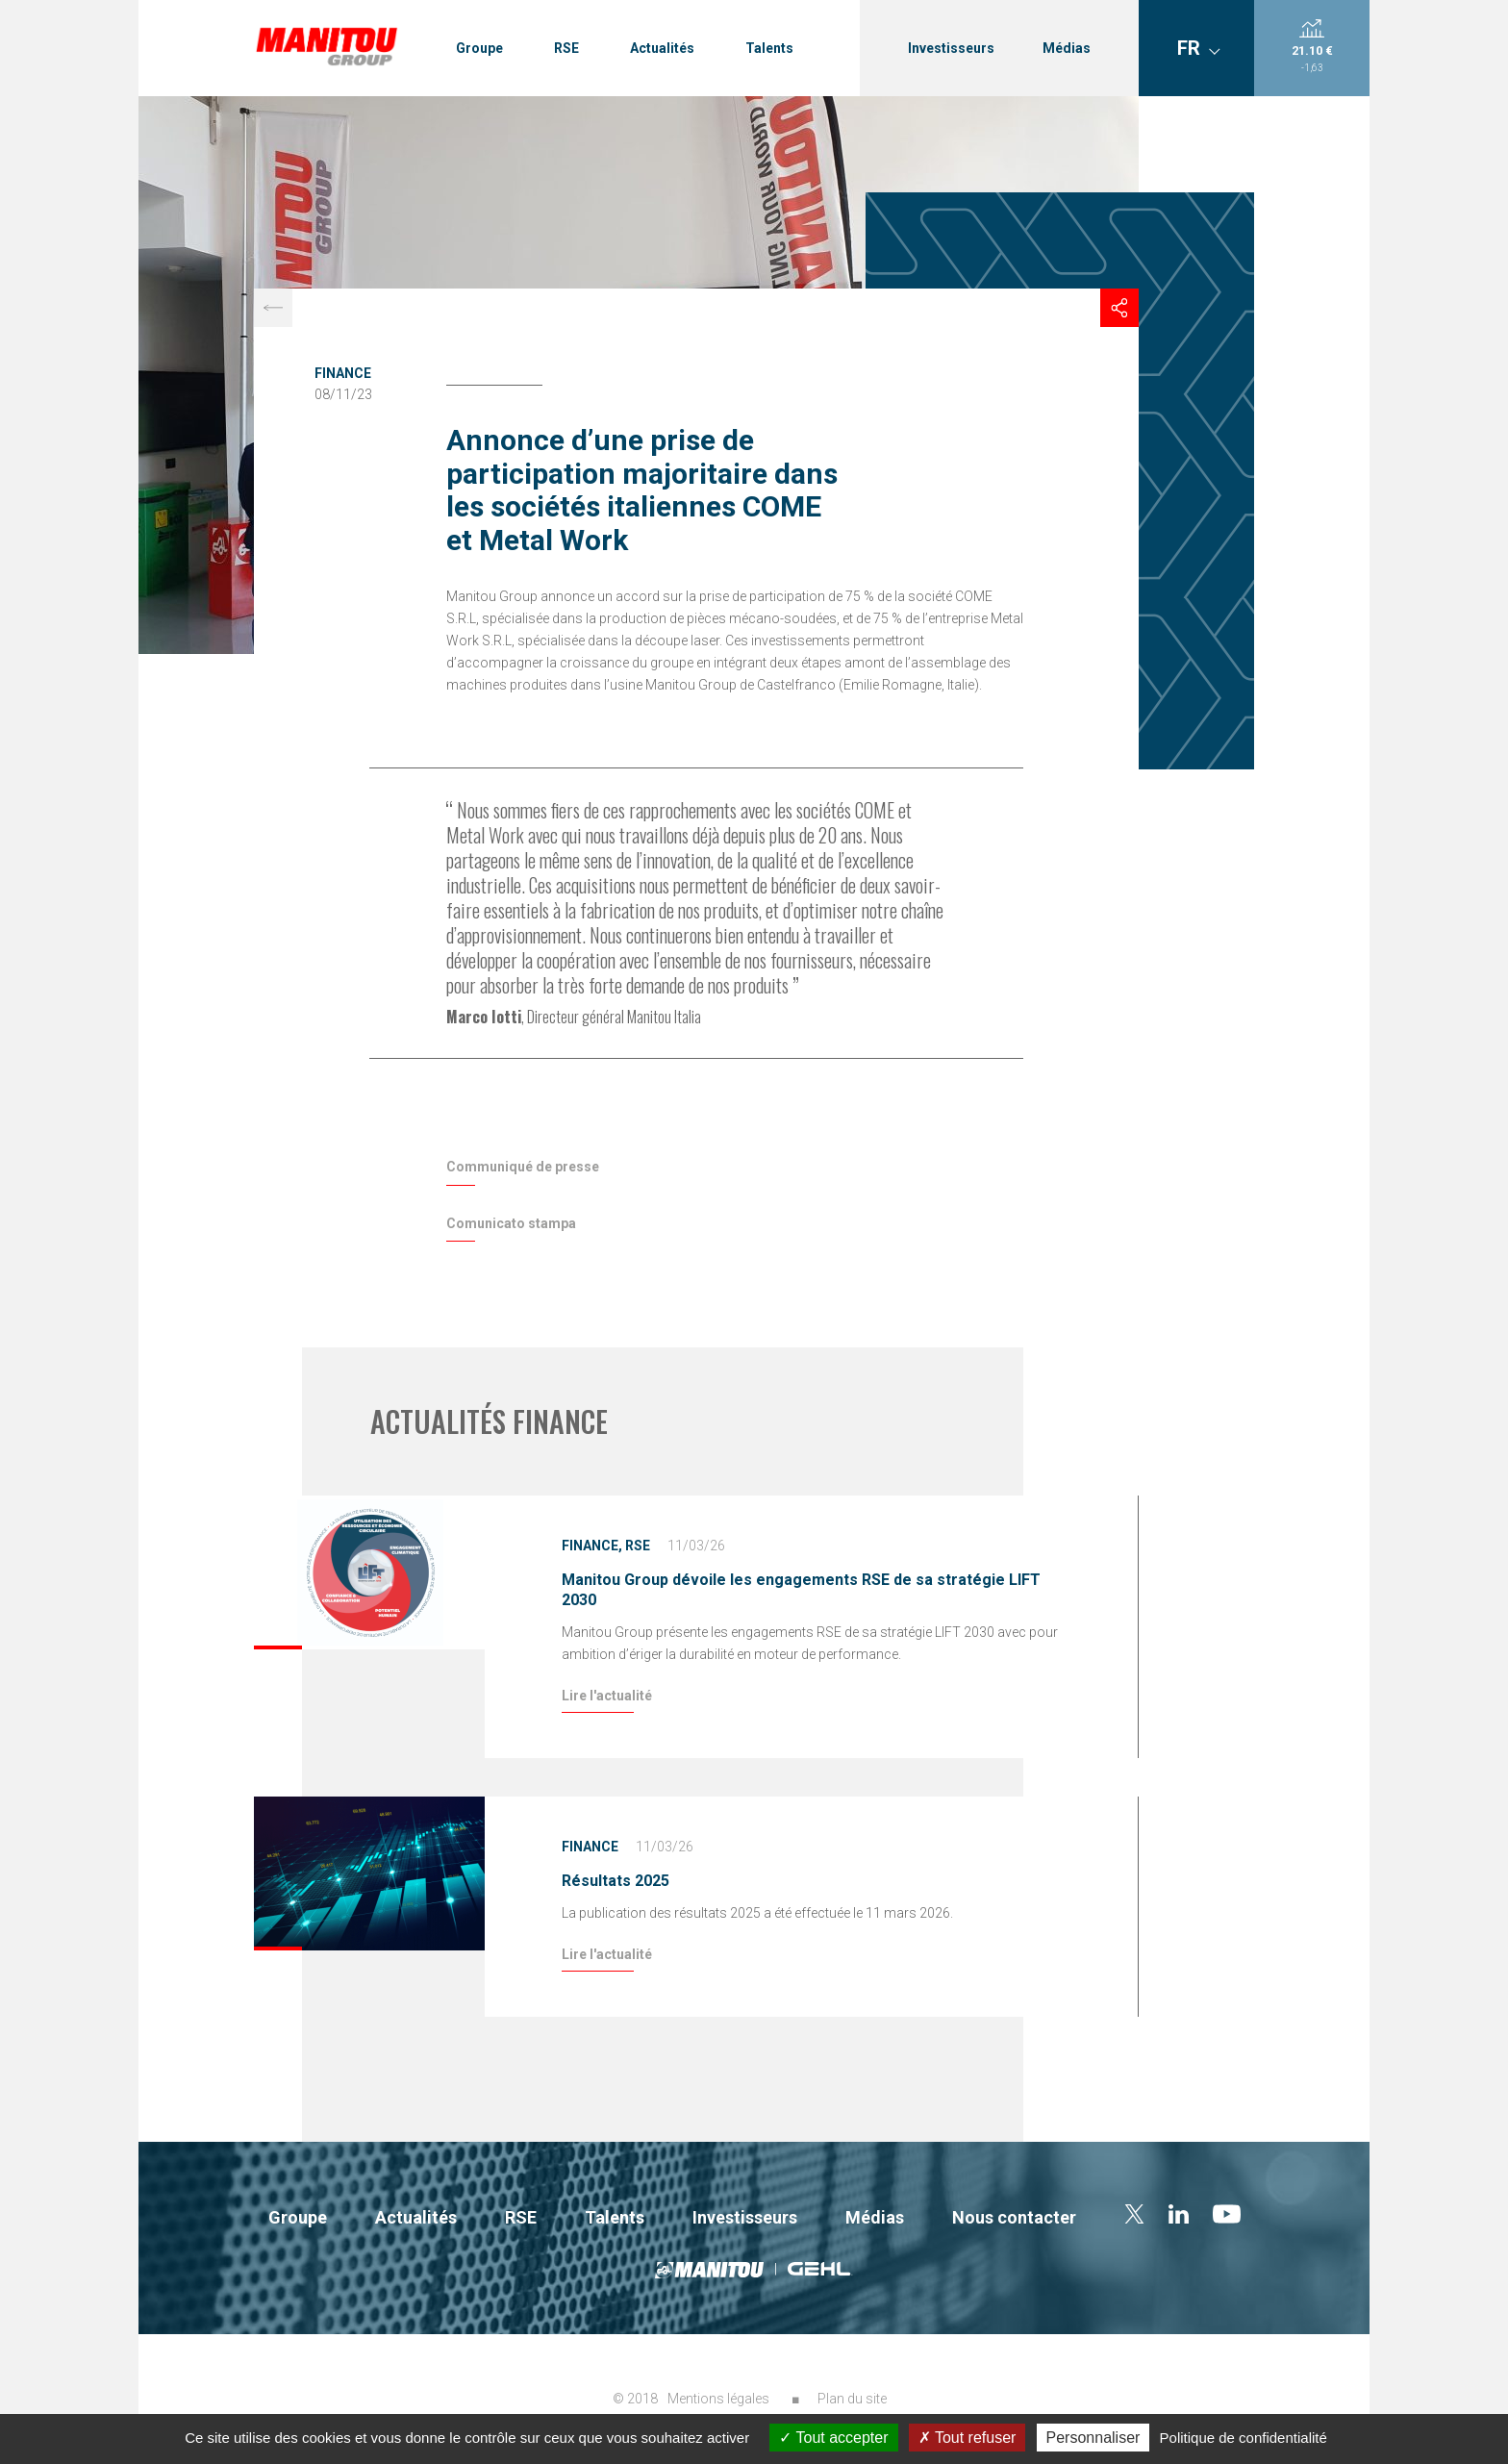  What do you see at coordinates (769, 48) in the screenshot?
I see `Talents` at bounding box center [769, 48].